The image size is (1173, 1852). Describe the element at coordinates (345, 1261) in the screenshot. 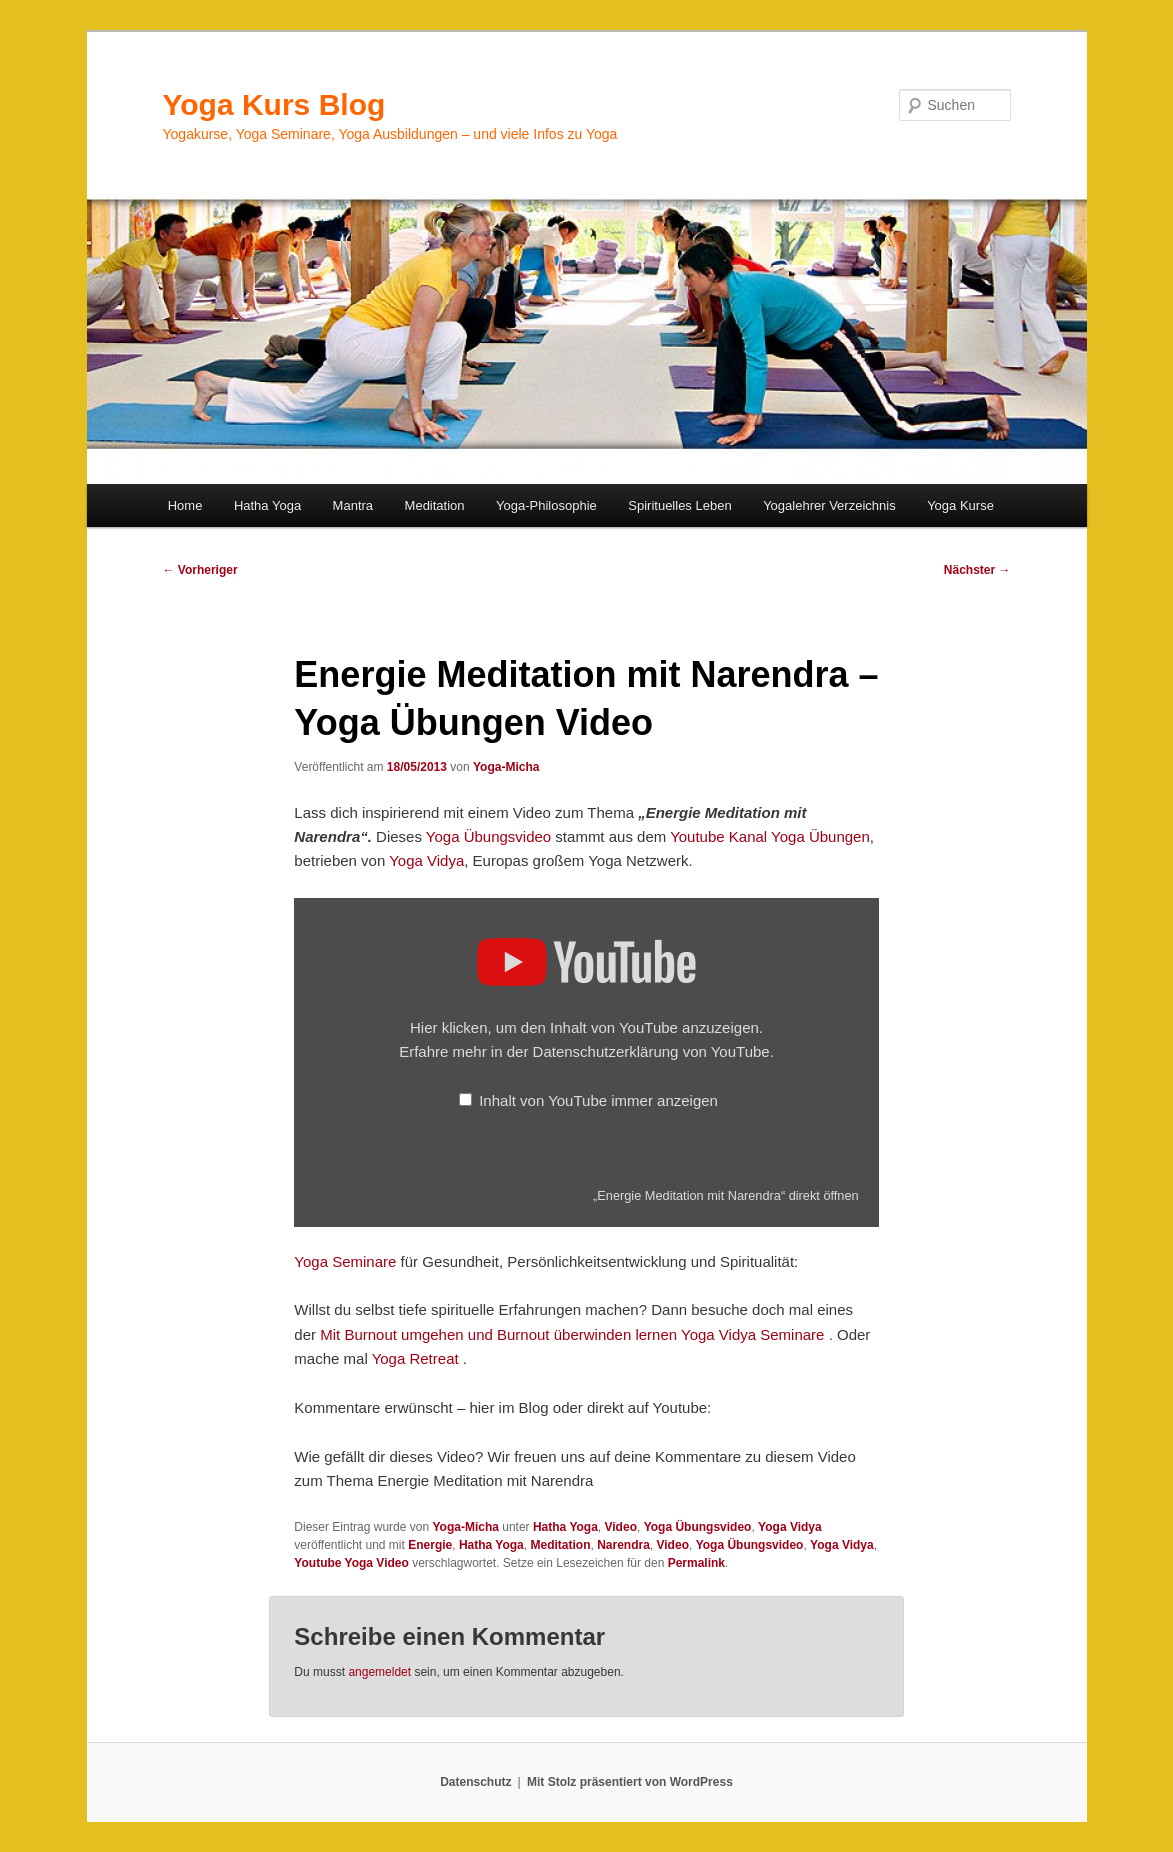

I see `Yoga Seminare` at that location.